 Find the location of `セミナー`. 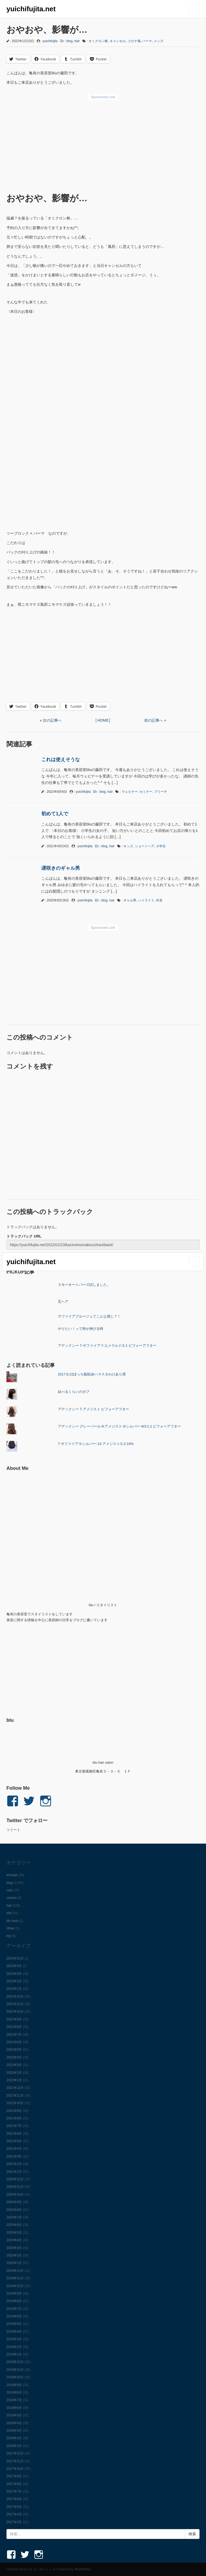

セミナー is located at coordinates (145, 792).